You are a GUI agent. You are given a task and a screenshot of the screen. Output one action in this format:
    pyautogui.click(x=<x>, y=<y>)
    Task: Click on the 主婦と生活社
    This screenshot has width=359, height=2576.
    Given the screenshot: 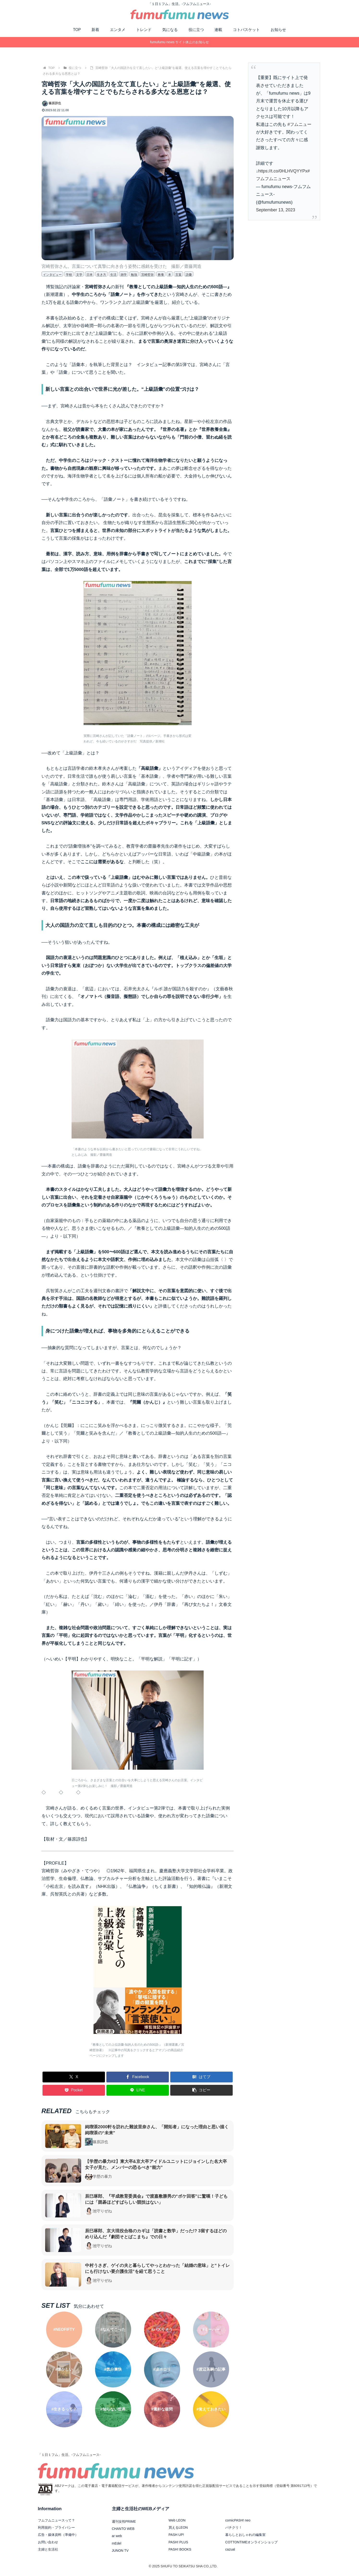 What is the action you would take?
    pyautogui.click(x=48, y=2549)
    